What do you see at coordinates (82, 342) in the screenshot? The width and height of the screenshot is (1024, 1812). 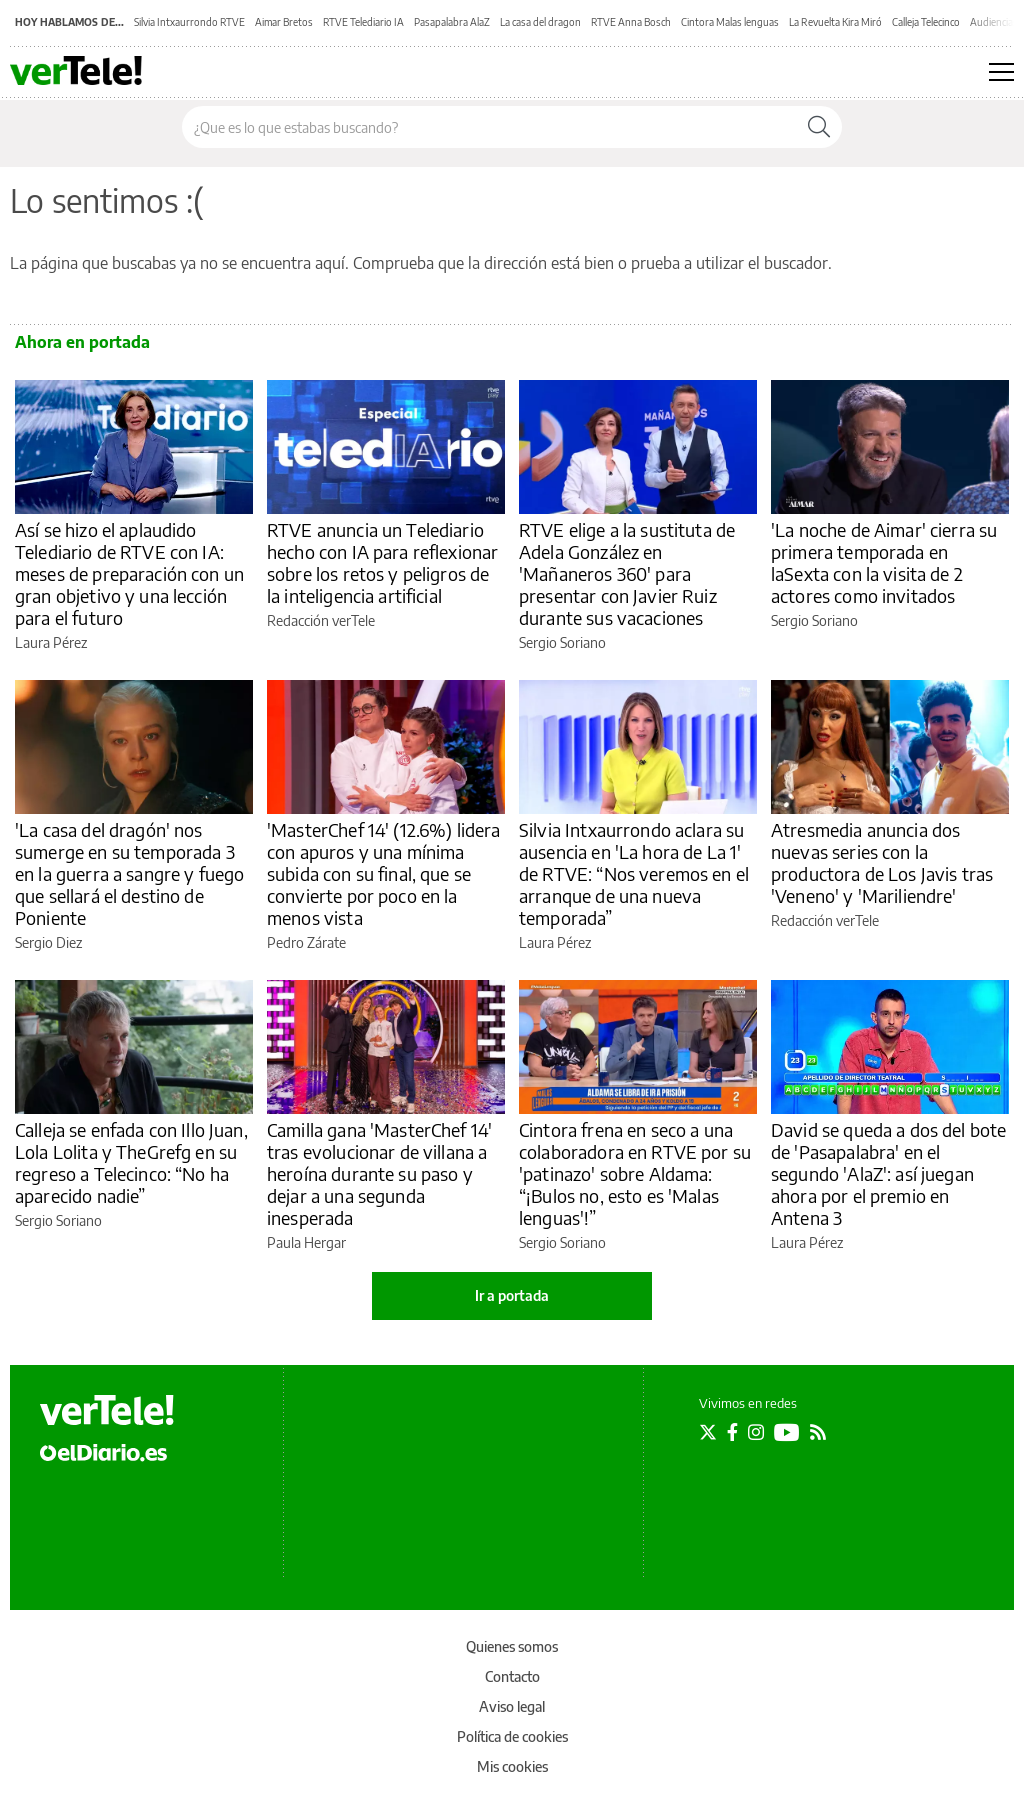 I see `Ahora en portada` at bounding box center [82, 342].